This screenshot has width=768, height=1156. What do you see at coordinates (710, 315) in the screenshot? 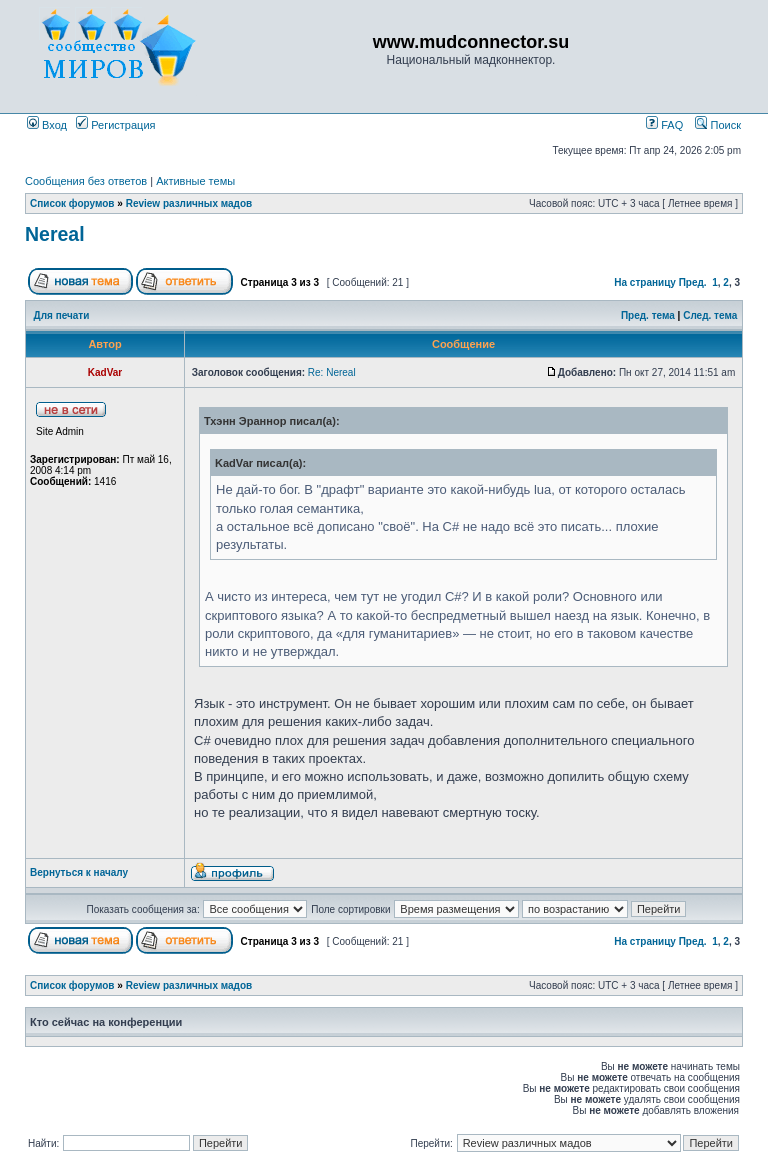
I see `След. тема` at bounding box center [710, 315].